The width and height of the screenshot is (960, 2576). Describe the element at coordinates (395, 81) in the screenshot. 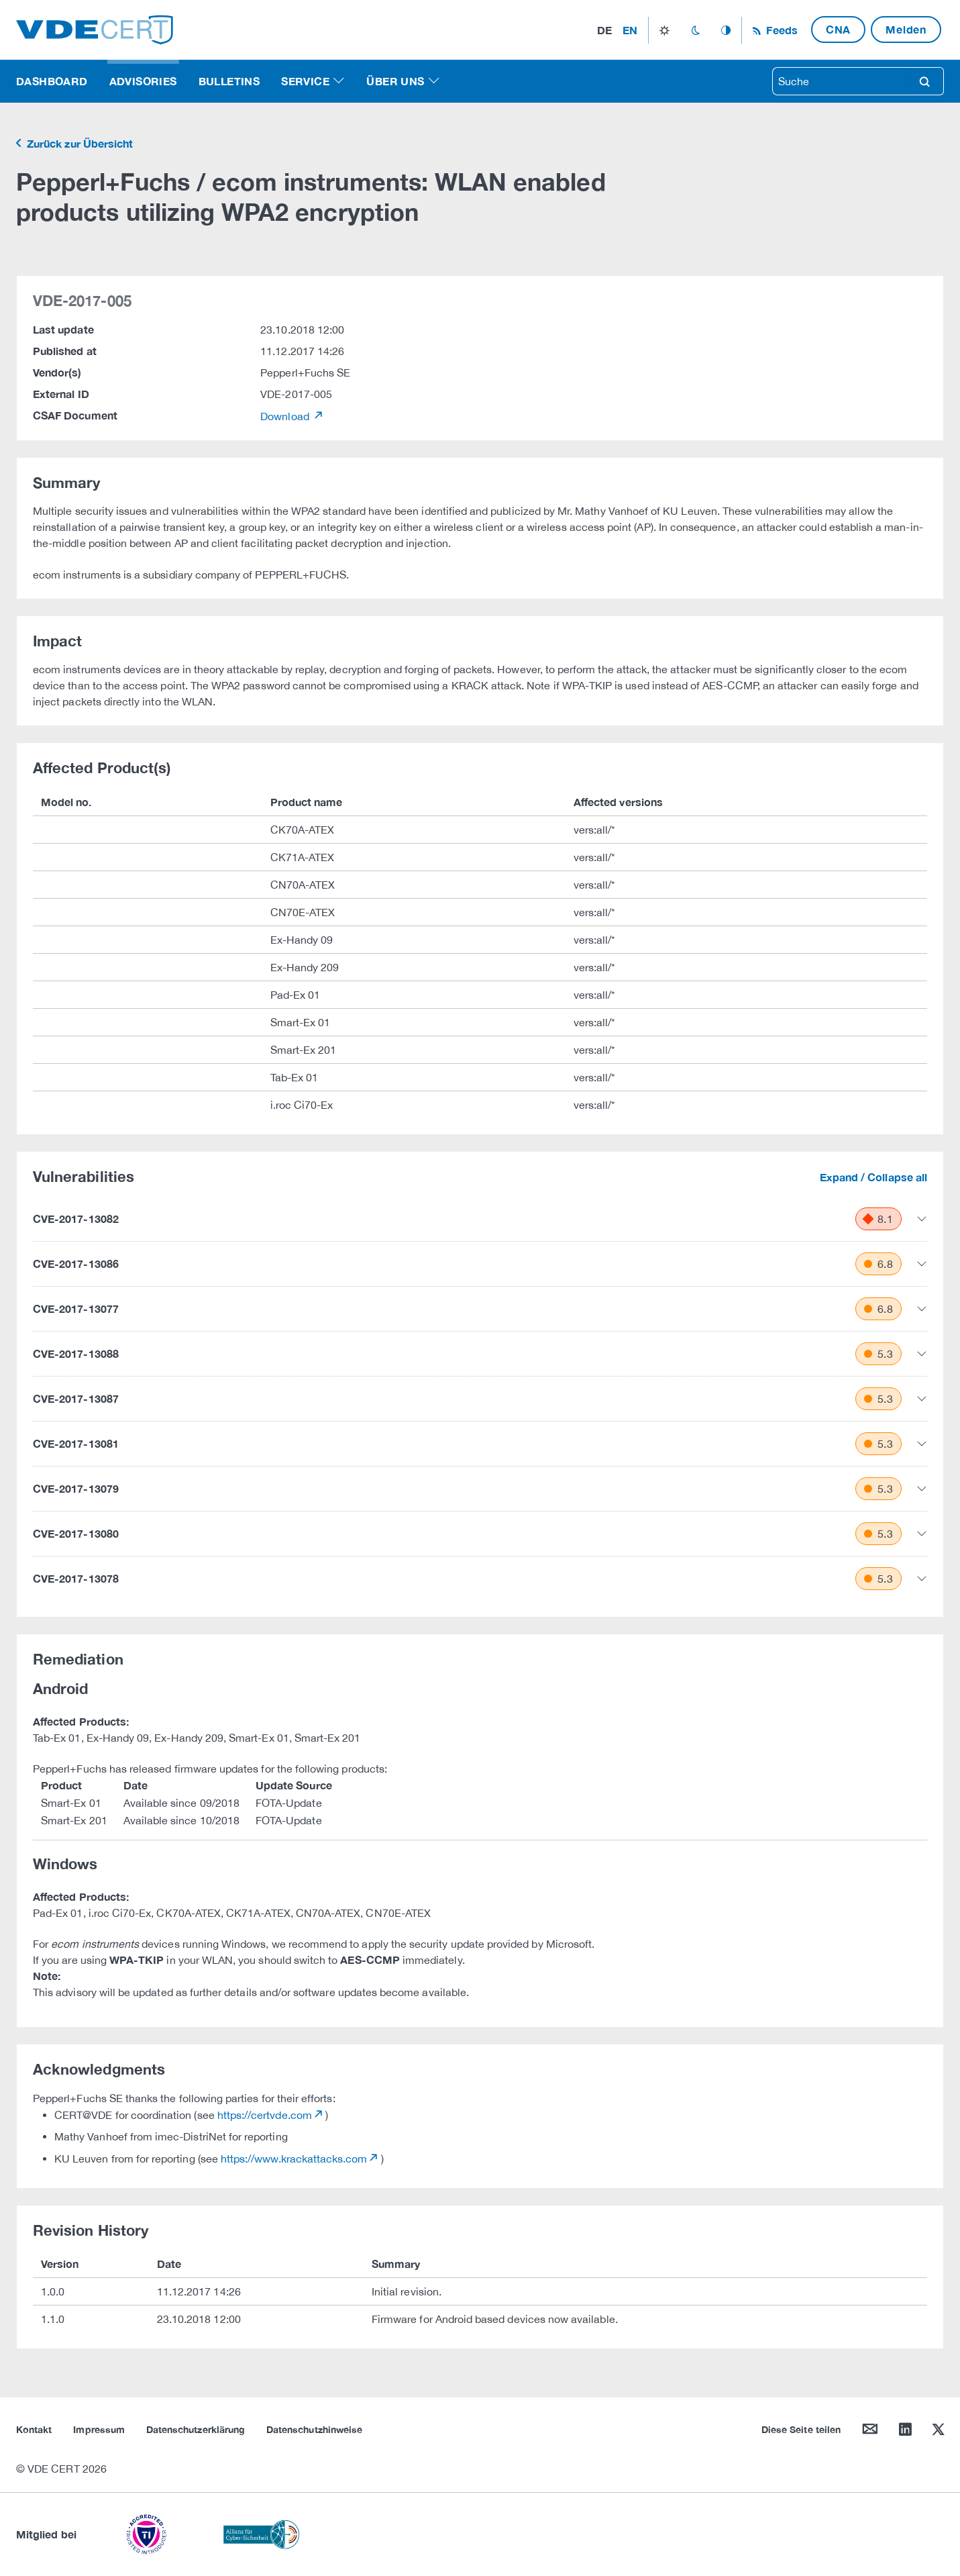

I see `Über uns [button]` at that location.